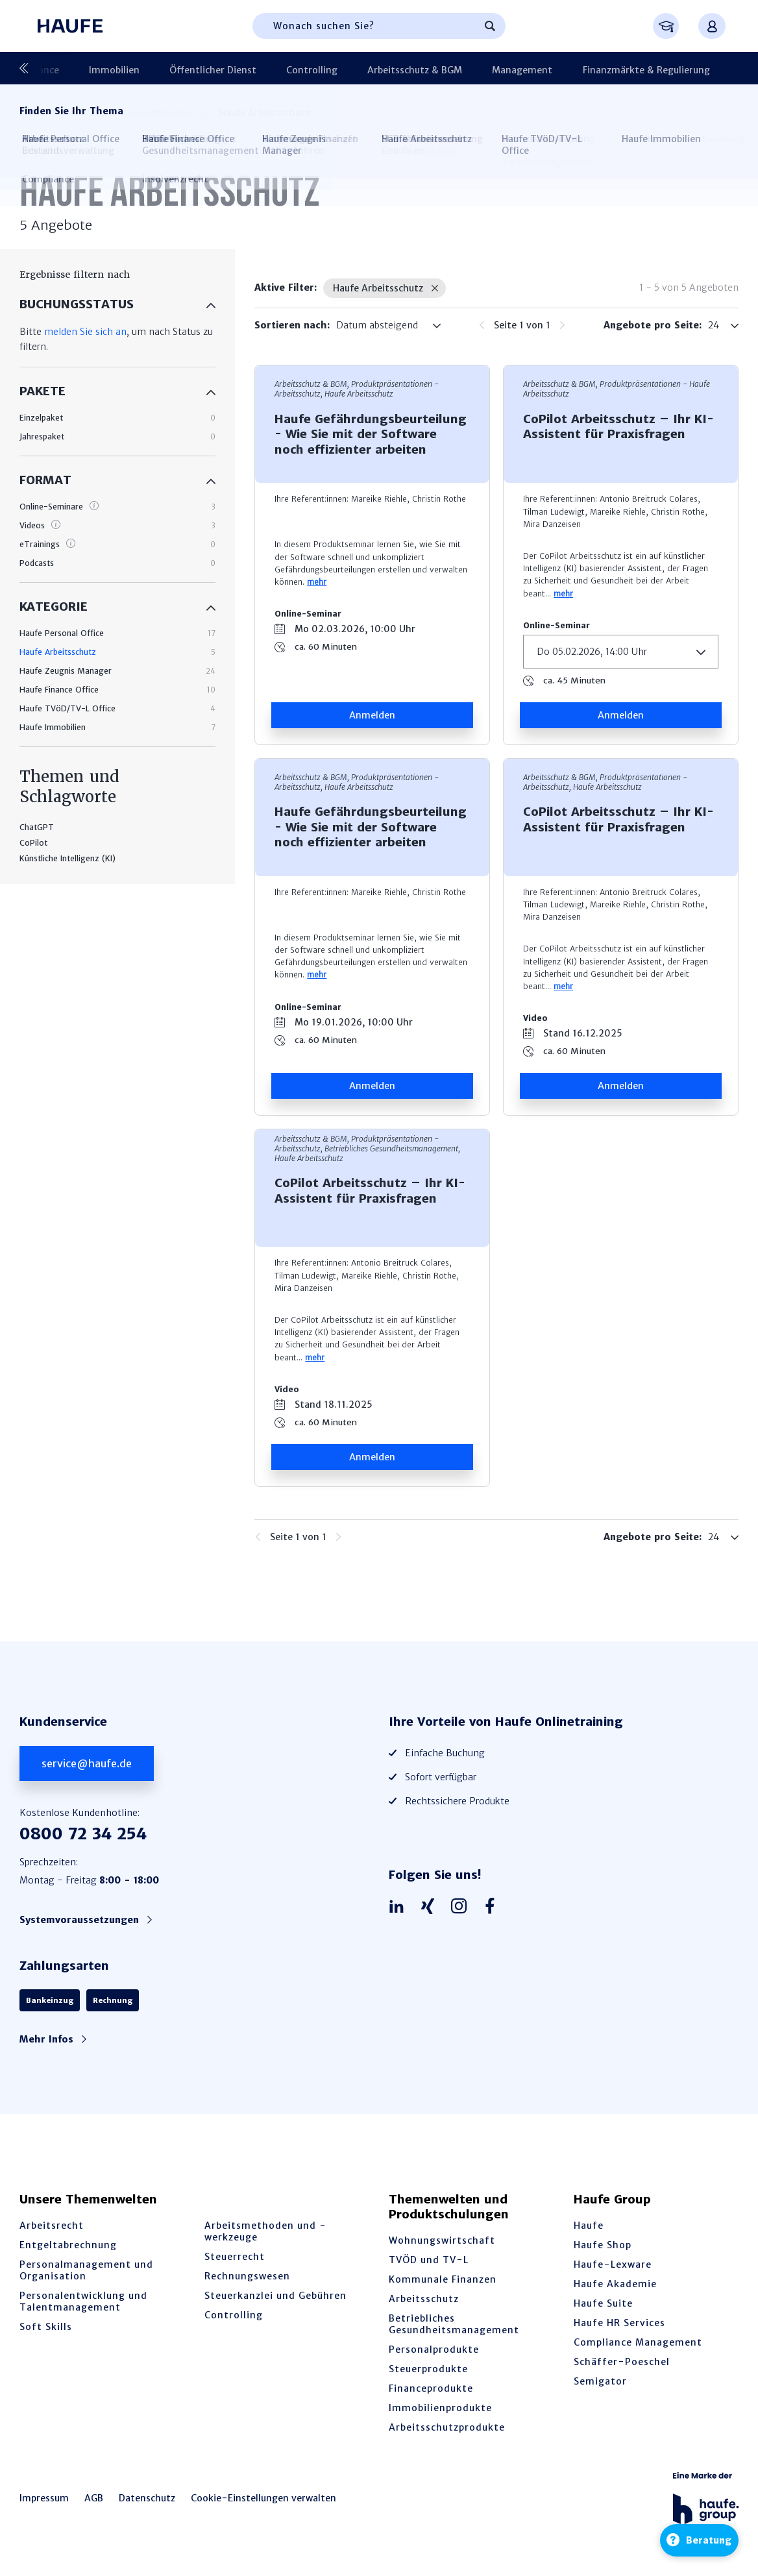  What do you see at coordinates (52, 727) in the screenshot?
I see `Haufe Immobilien` at bounding box center [52, 727].